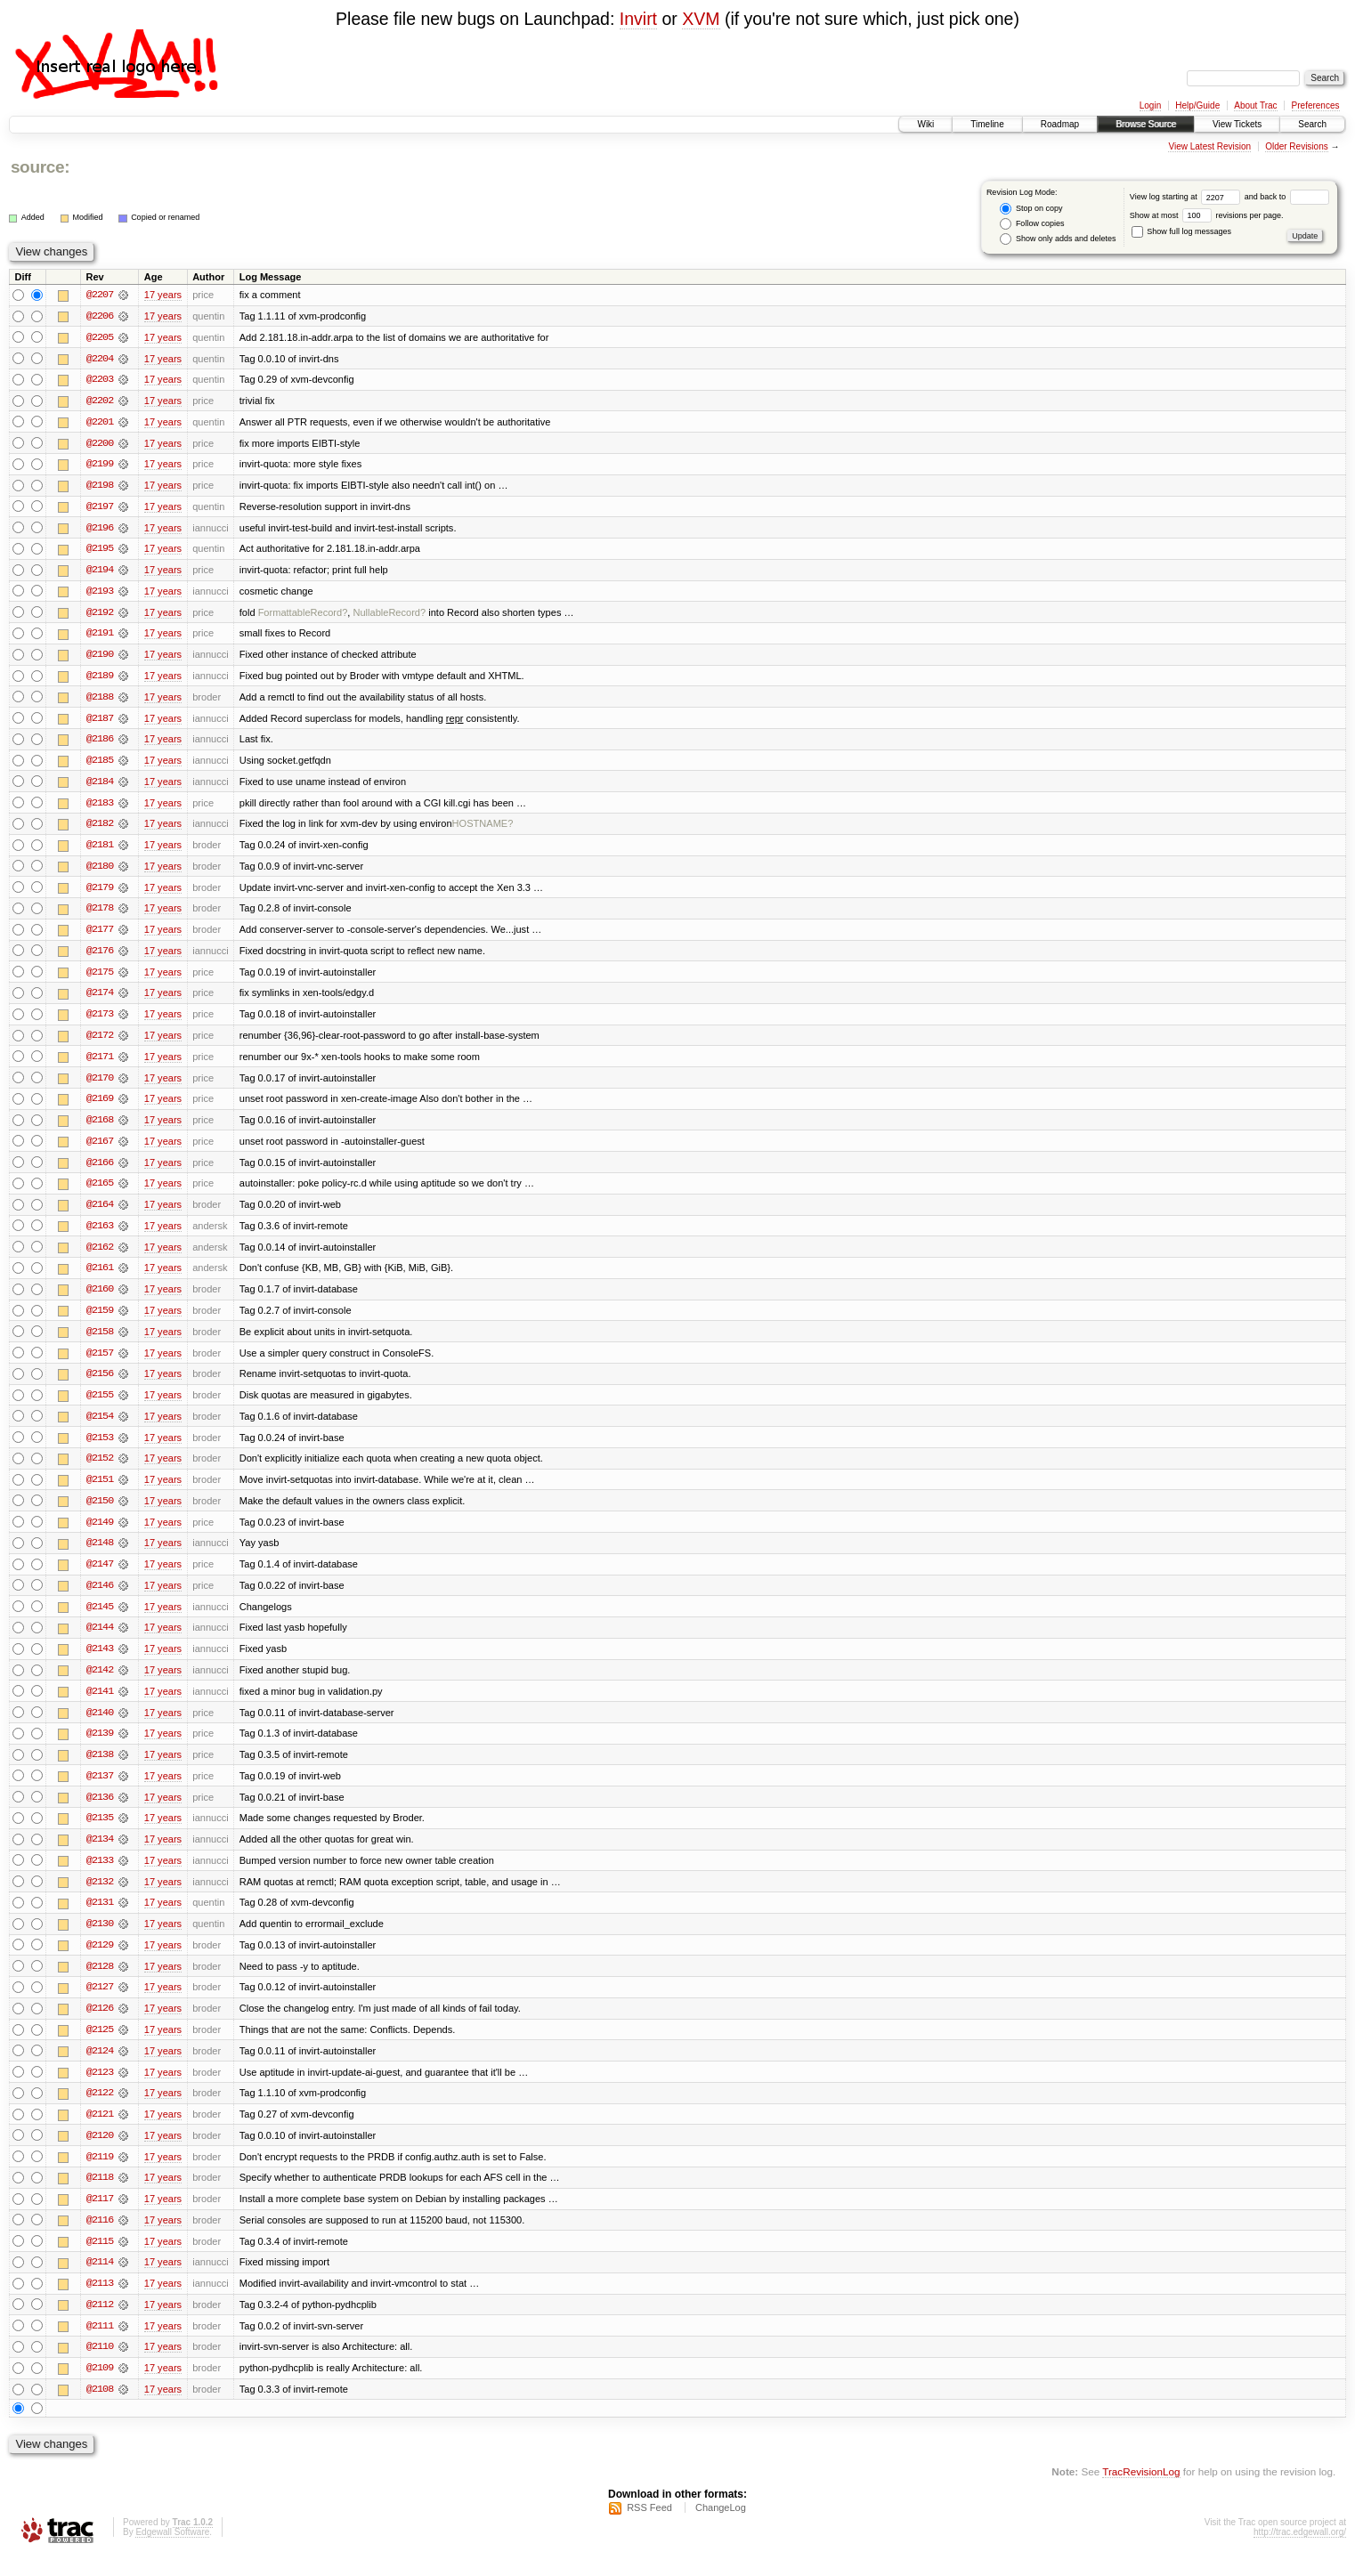  What do you see at coordinates (483, 828) in the screenshot?
I see `HOSTNAME?` at bounding box center [483, 828].